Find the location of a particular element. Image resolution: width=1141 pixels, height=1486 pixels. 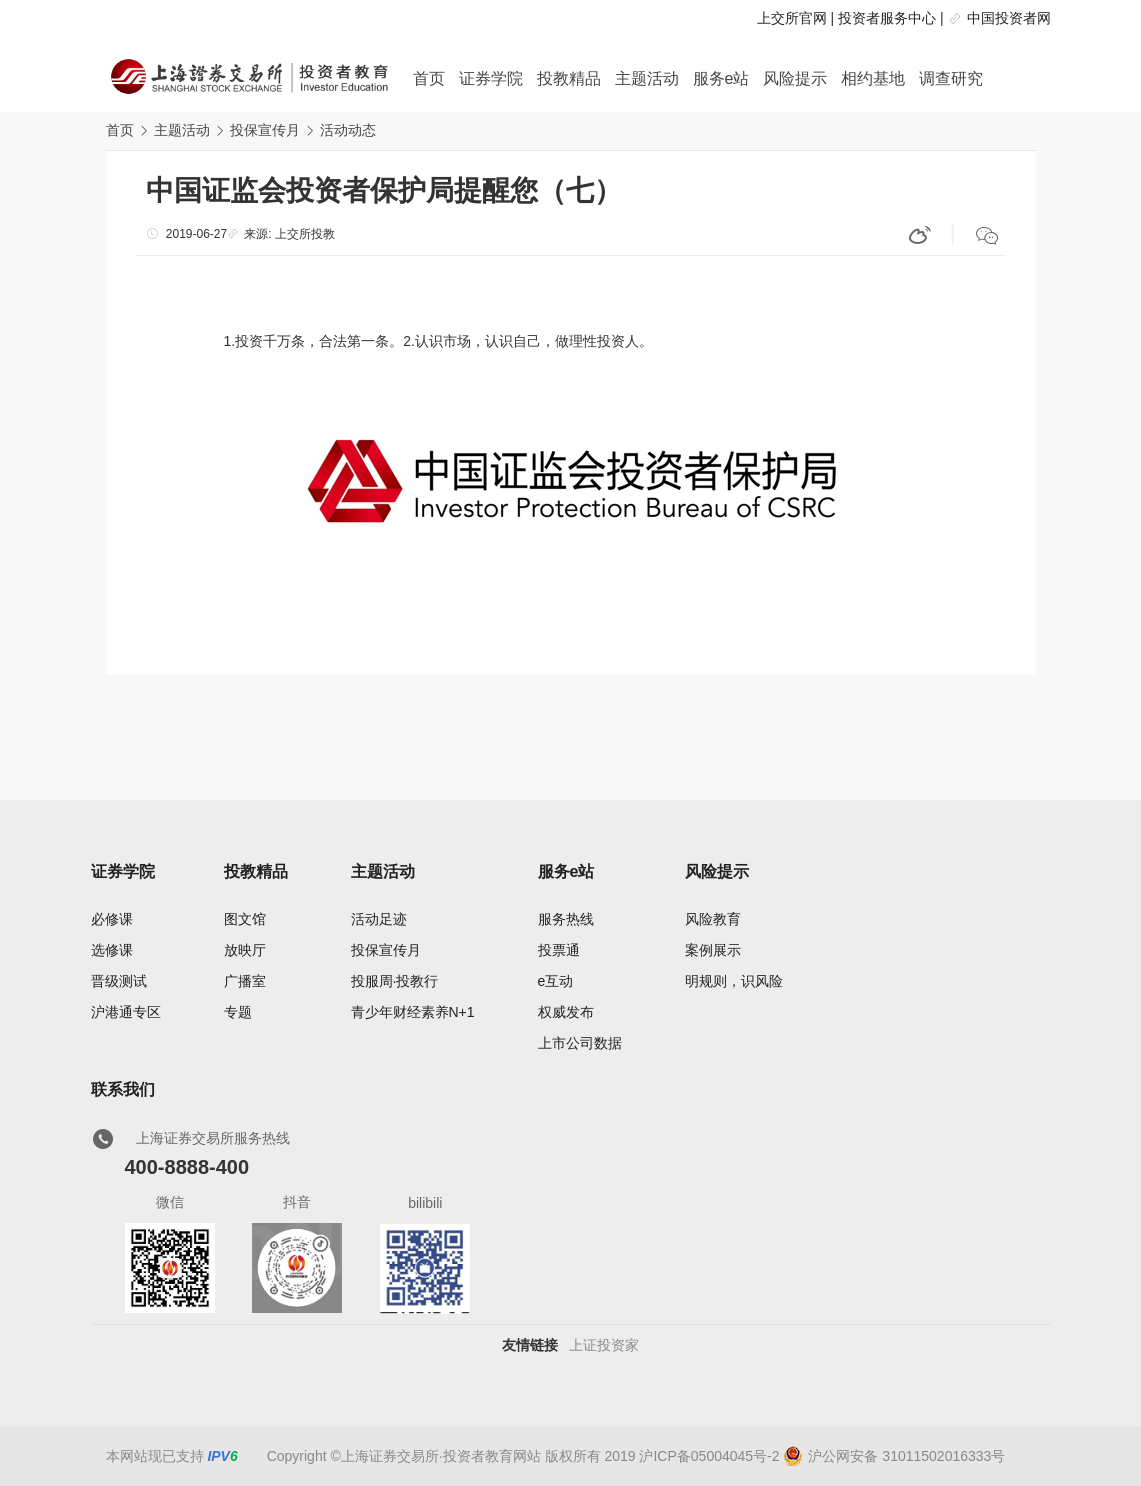

活动动态 is located at coordinates (348, 130).